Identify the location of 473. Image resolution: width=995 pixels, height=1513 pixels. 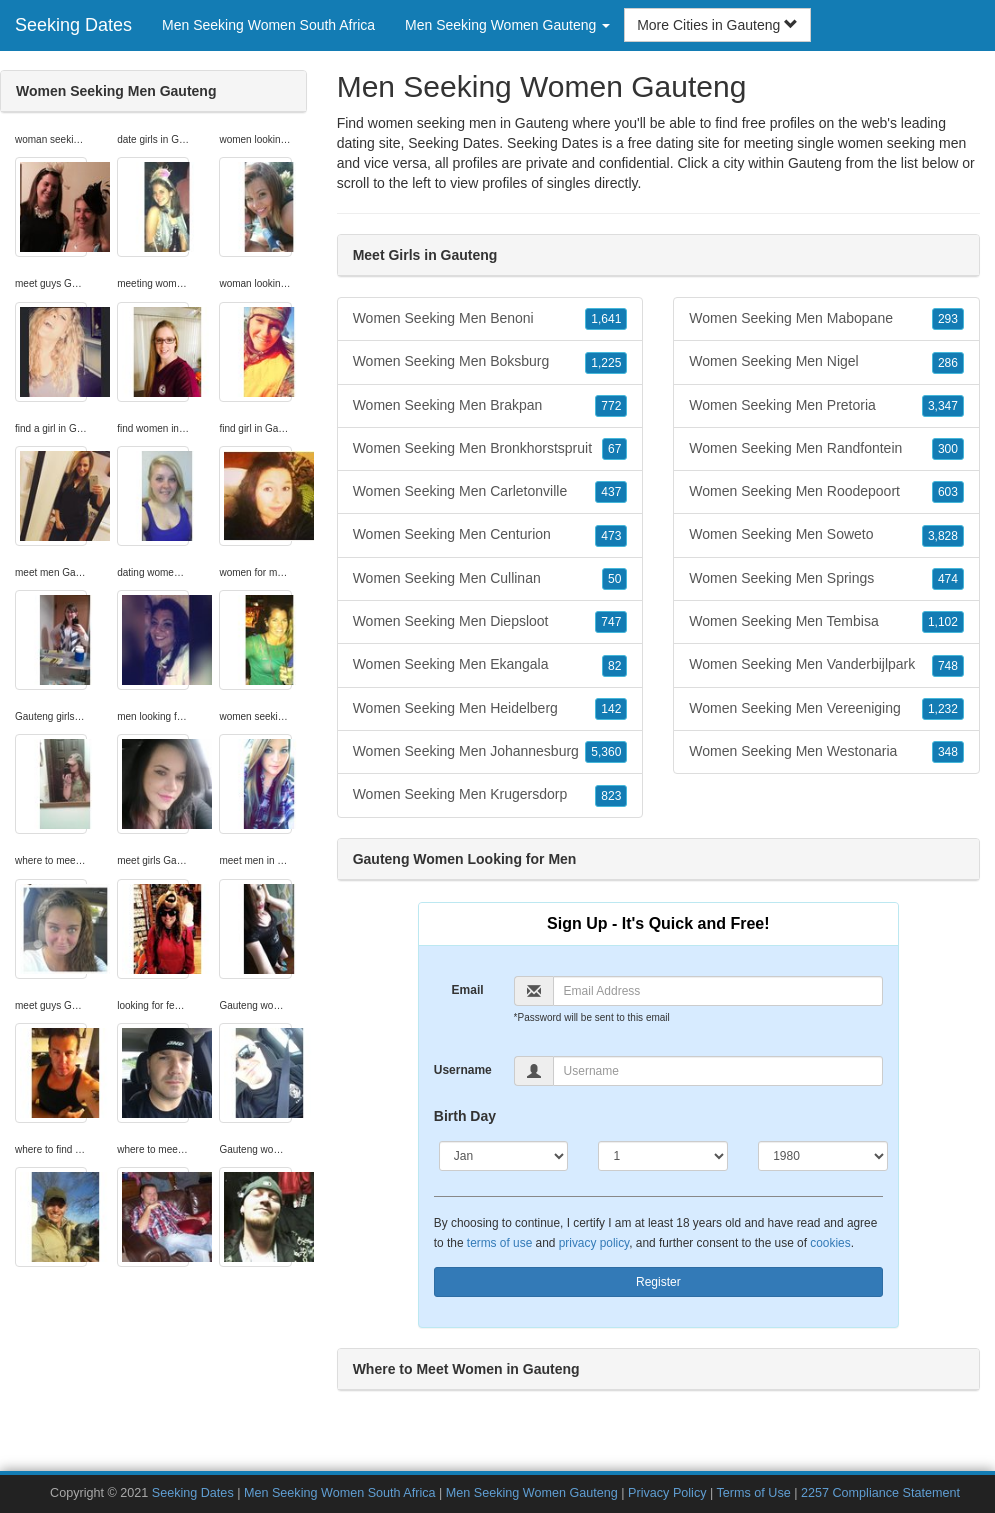
(611, 536).